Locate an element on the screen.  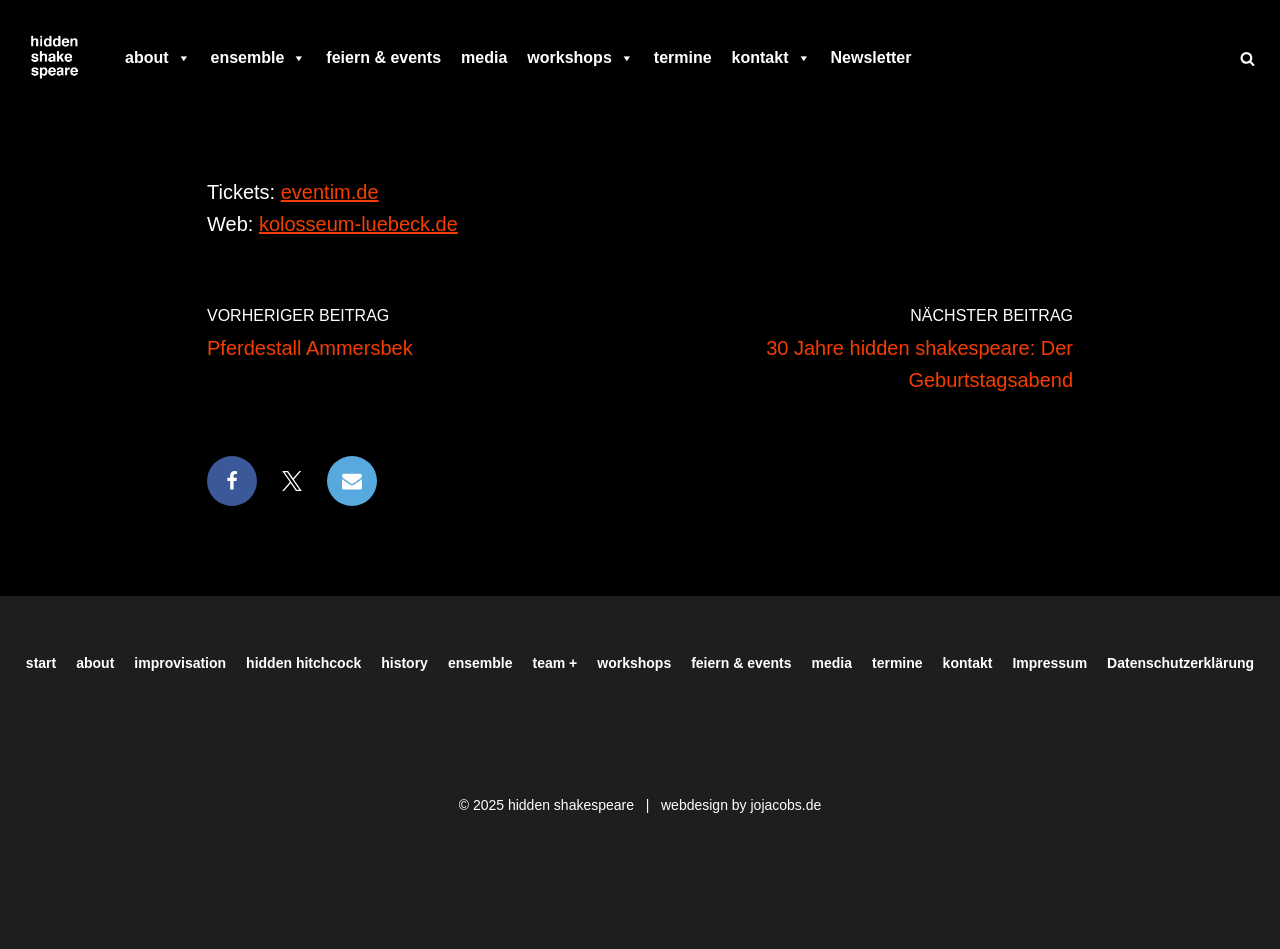
improvisation is located at coordinates (180, 663).